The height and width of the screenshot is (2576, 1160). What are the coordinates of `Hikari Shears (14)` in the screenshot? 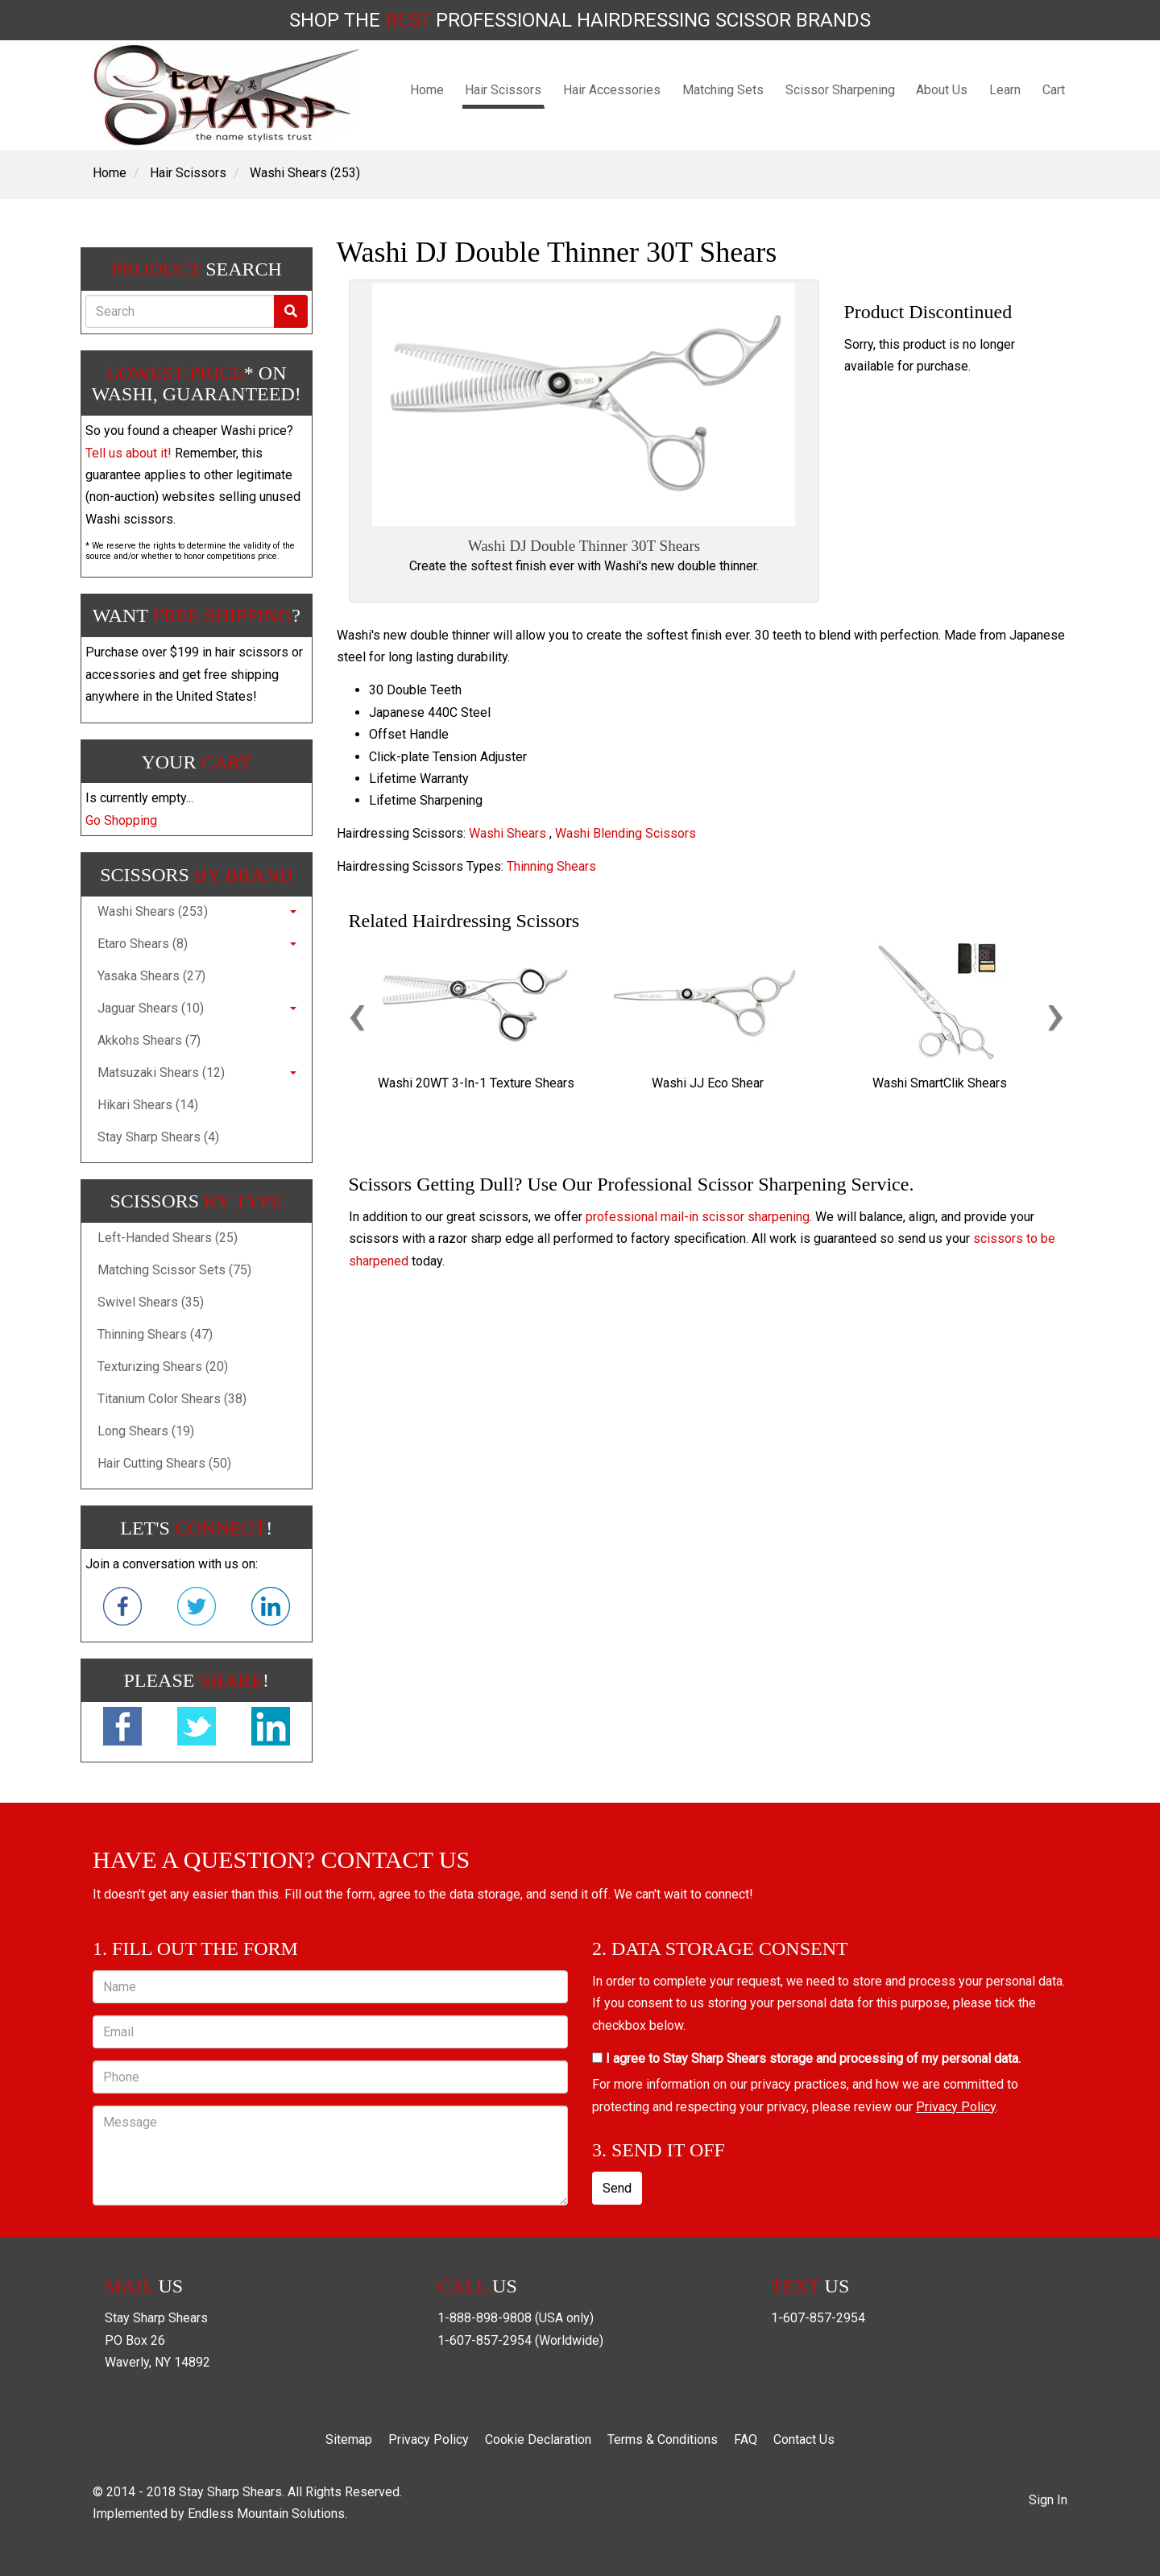 It's located at (147, 1104).